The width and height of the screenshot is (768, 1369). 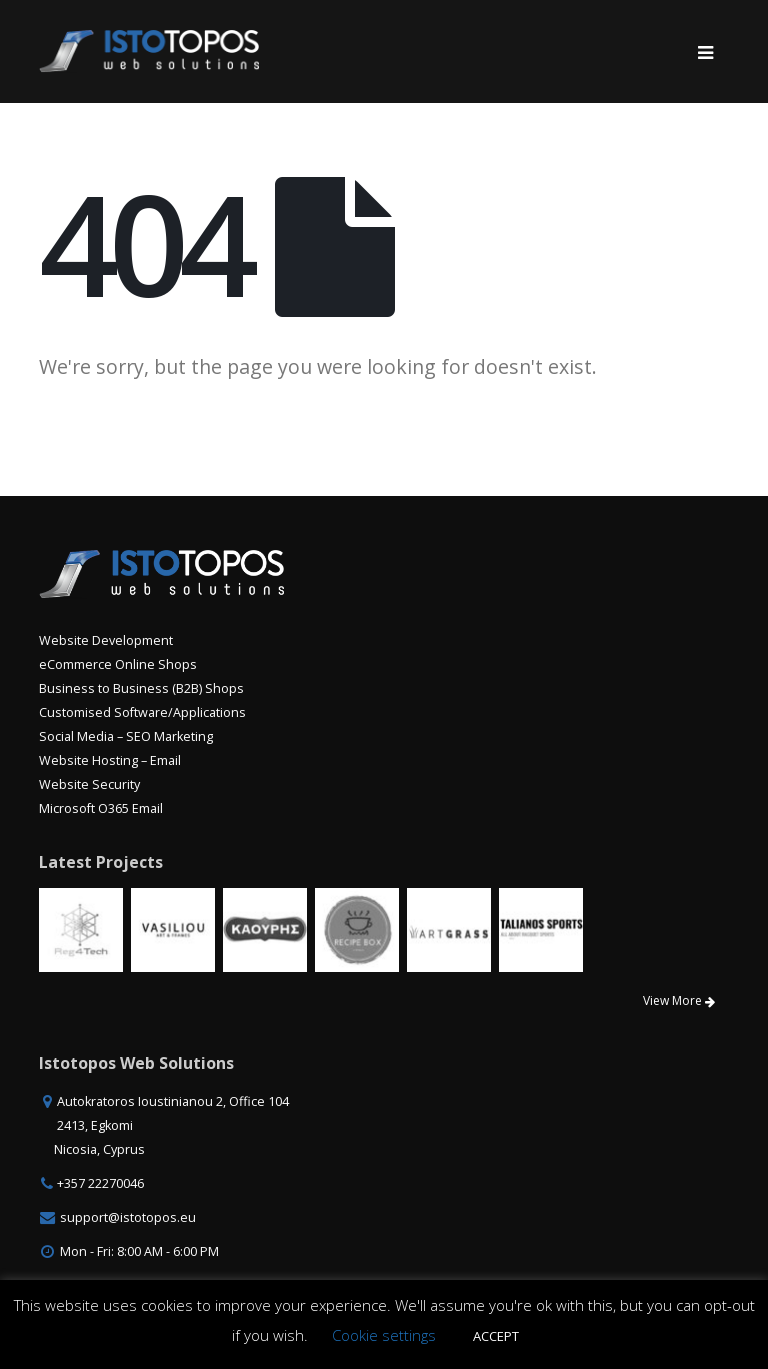 I want to click on View More, so click(x=679, y=1000).